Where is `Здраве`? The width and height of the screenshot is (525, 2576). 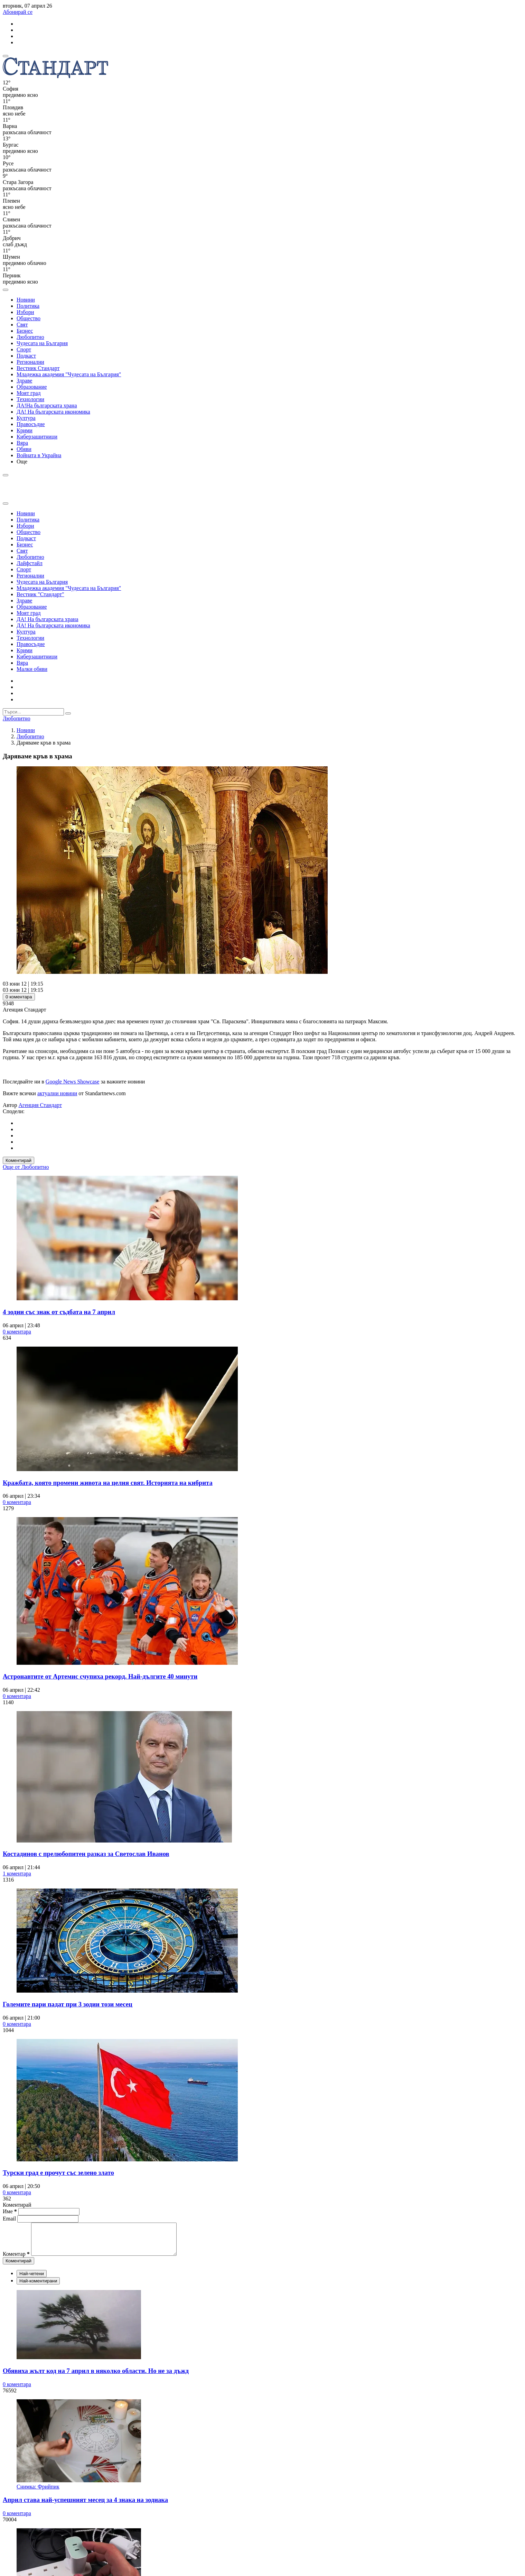 Здраве is located at coordinates (24, 381).